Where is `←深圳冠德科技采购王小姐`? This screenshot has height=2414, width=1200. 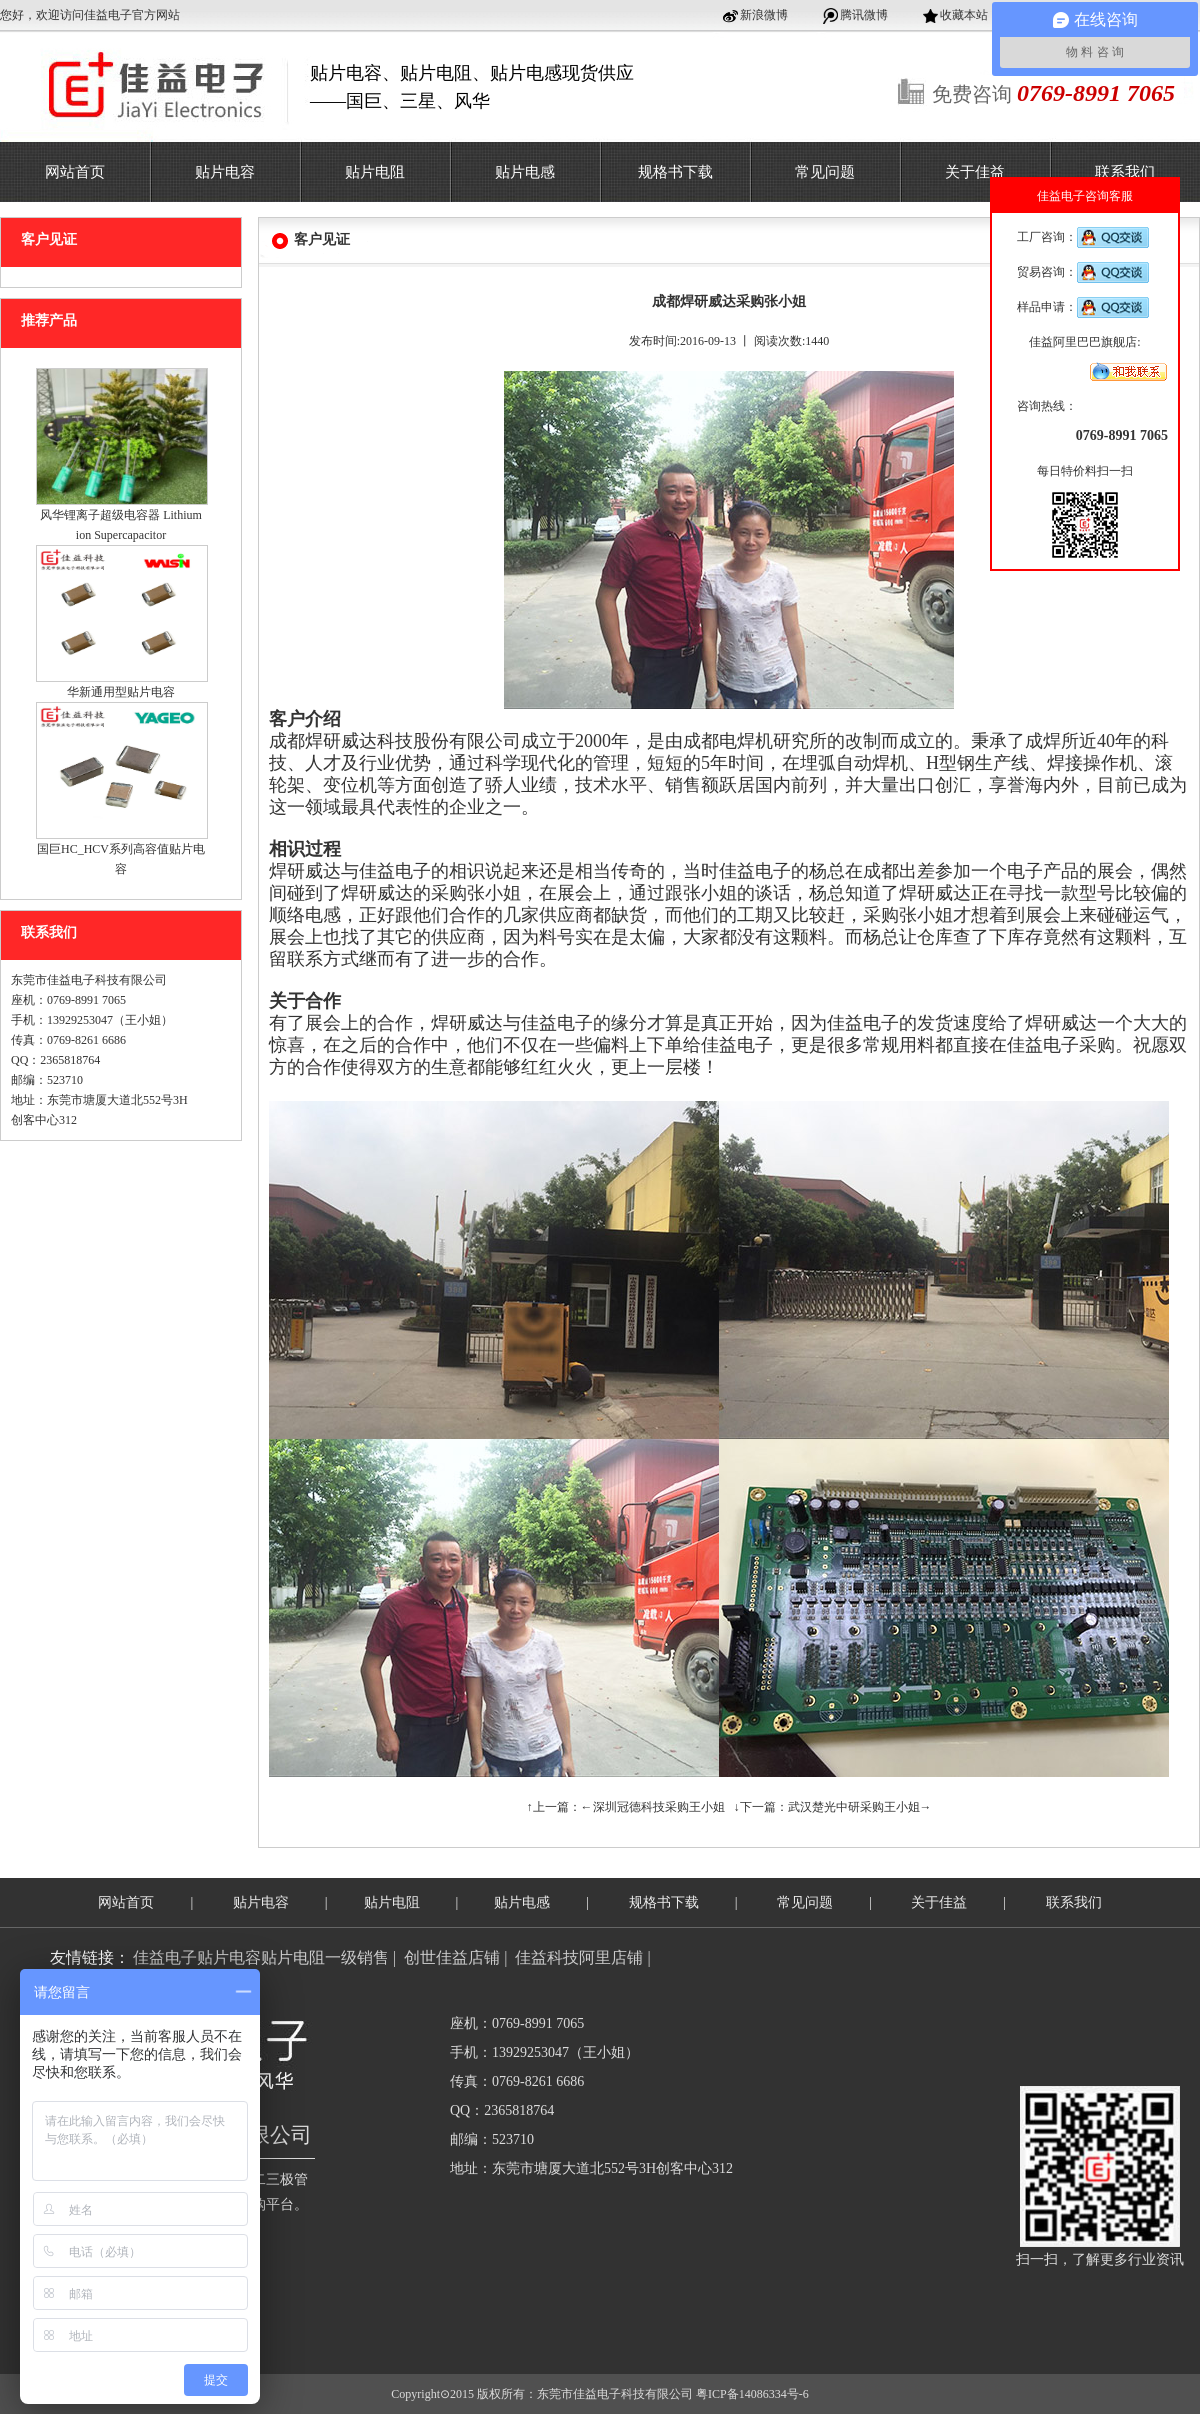
←深圳冠德科技采购王小姐 is located at coordinates (653, 1807).